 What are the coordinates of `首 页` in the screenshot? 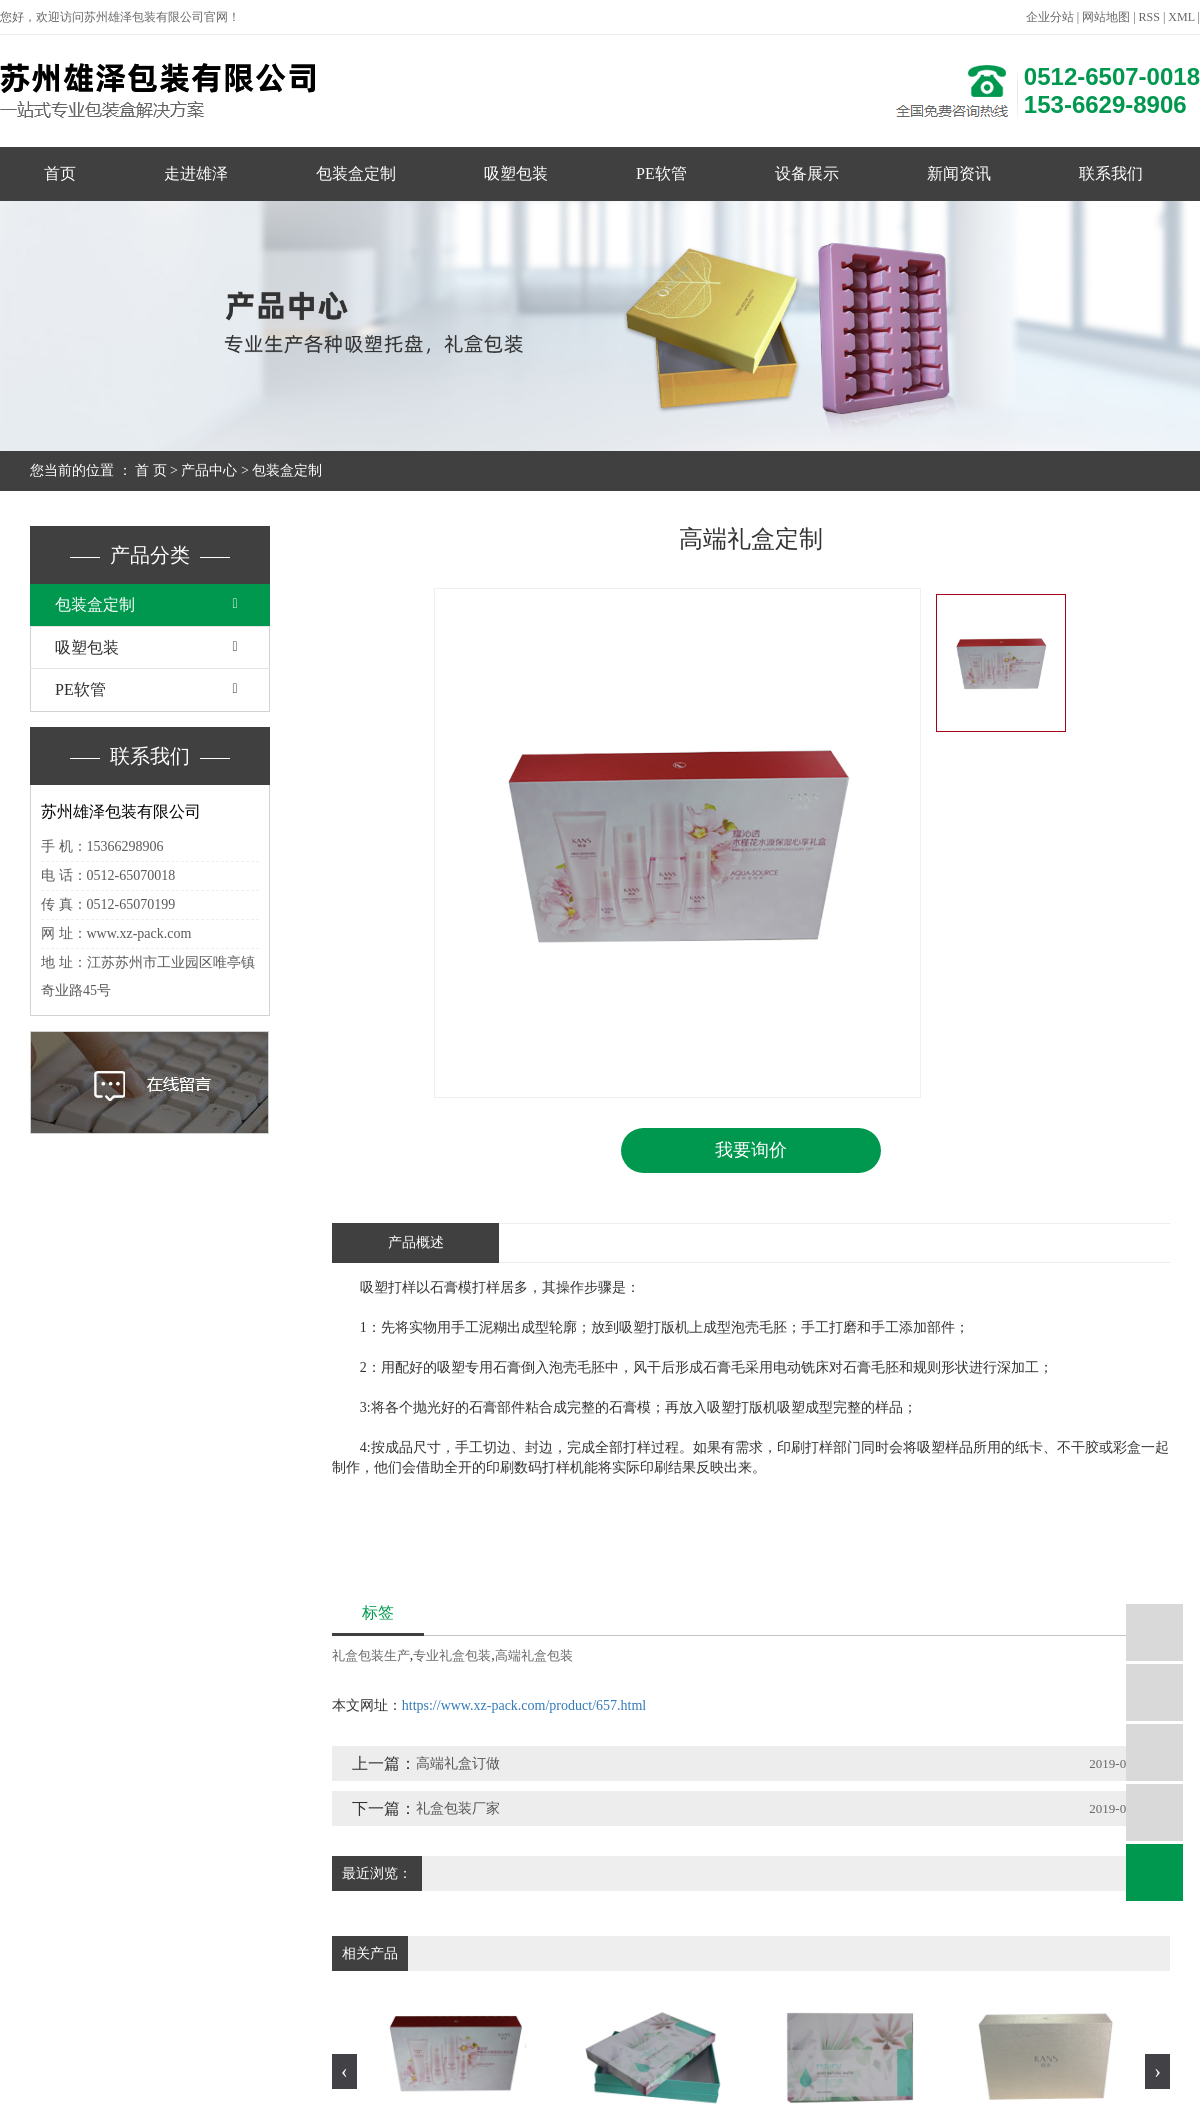 It's located at (151, 470).